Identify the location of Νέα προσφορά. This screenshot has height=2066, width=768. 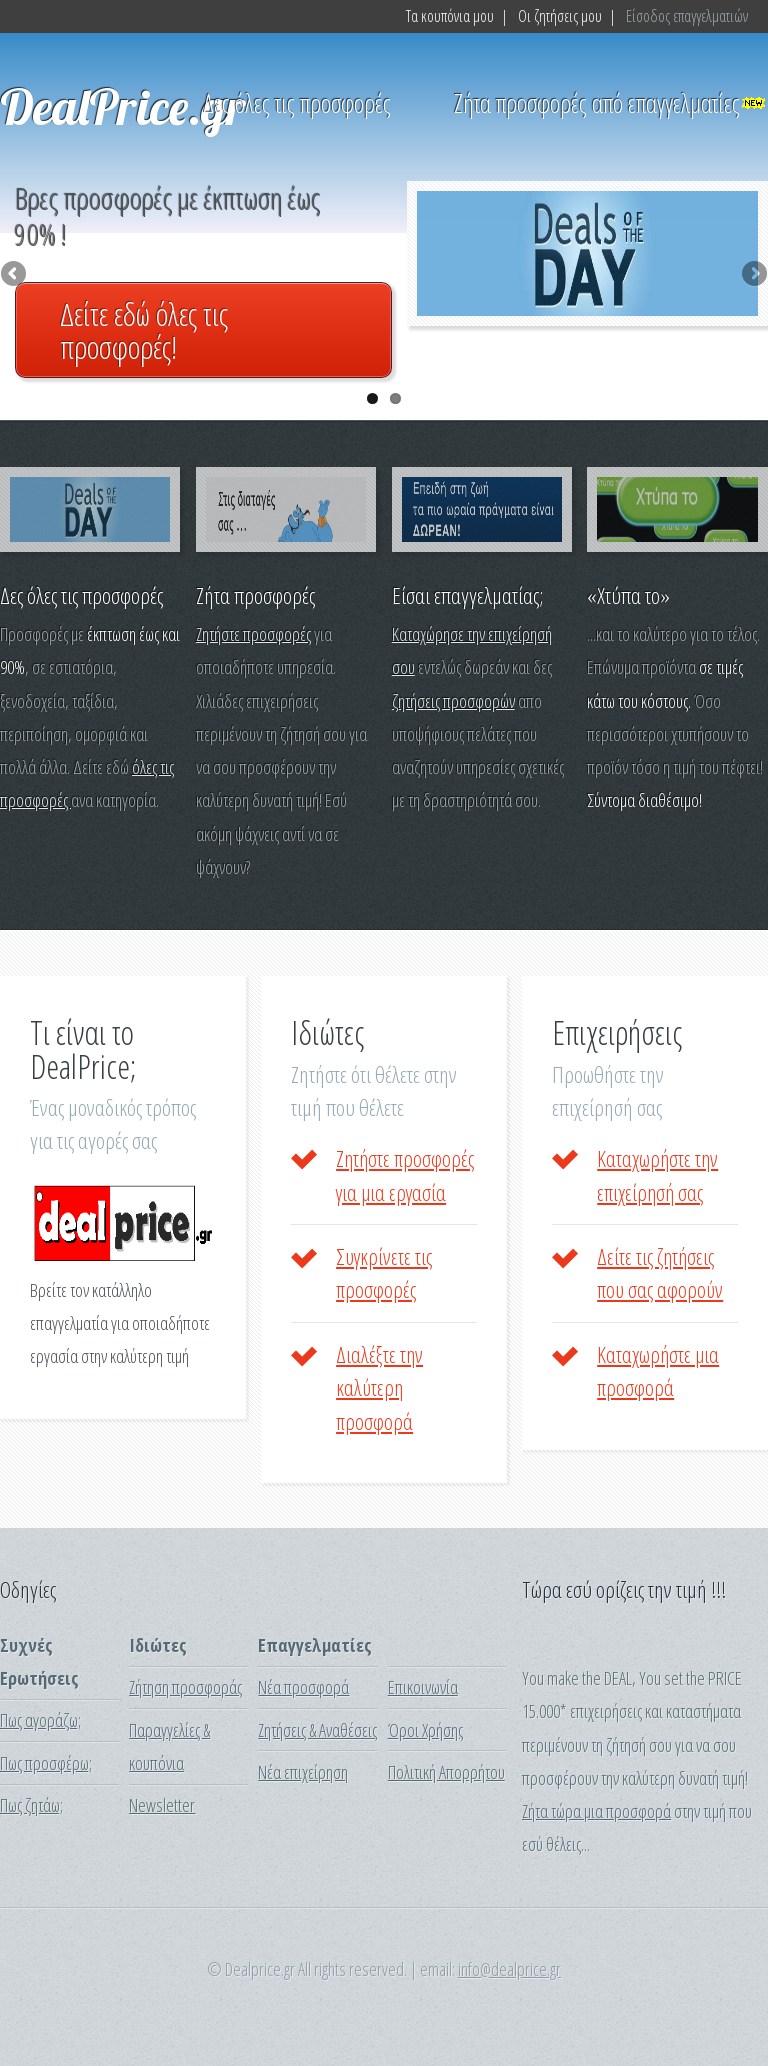
(303, 1687).